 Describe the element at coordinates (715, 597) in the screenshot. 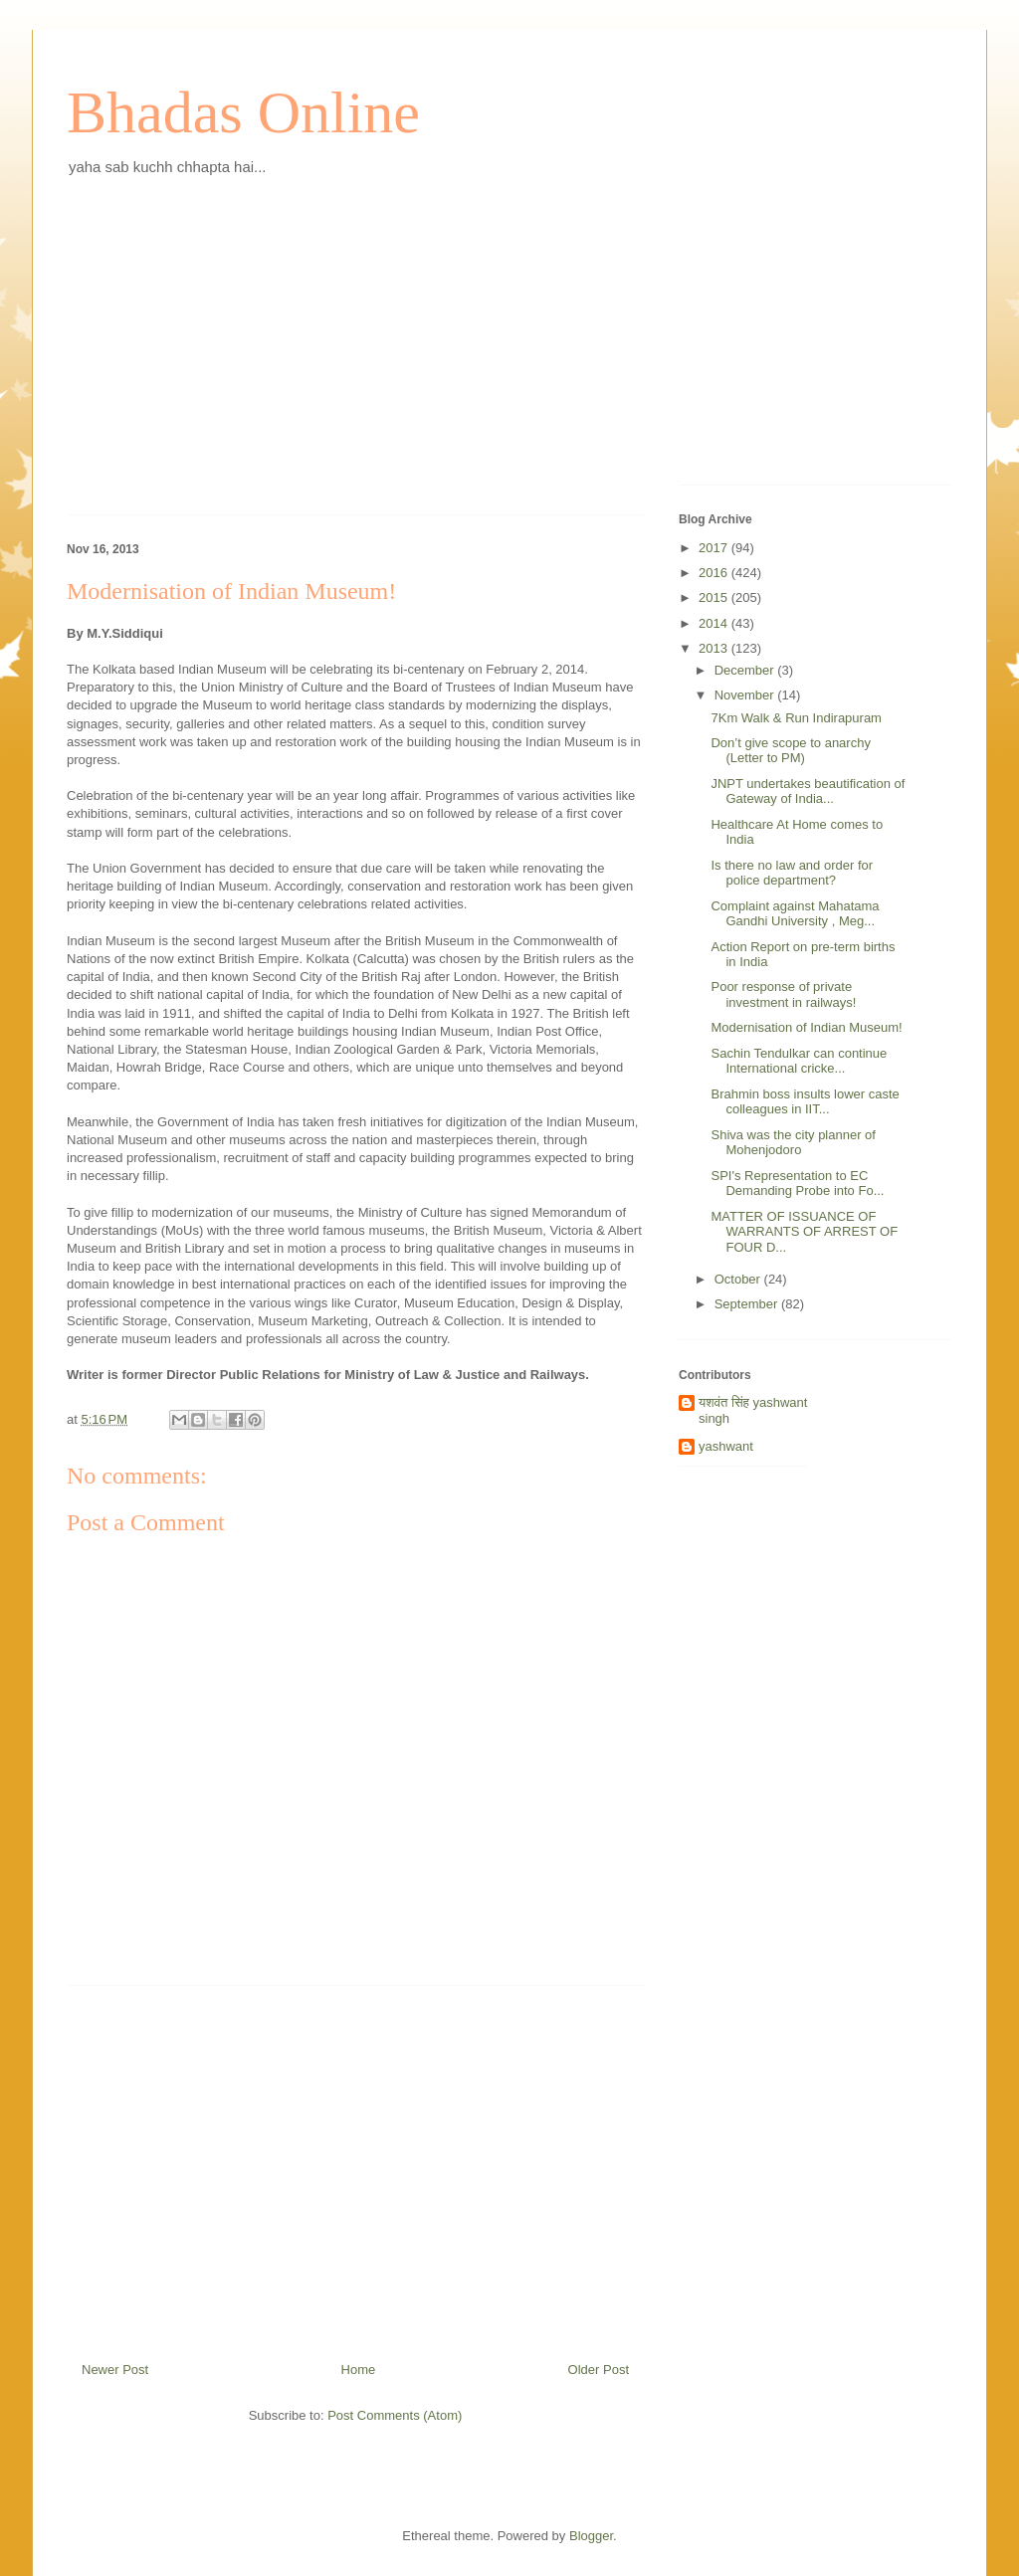

I see `2015` at that location.